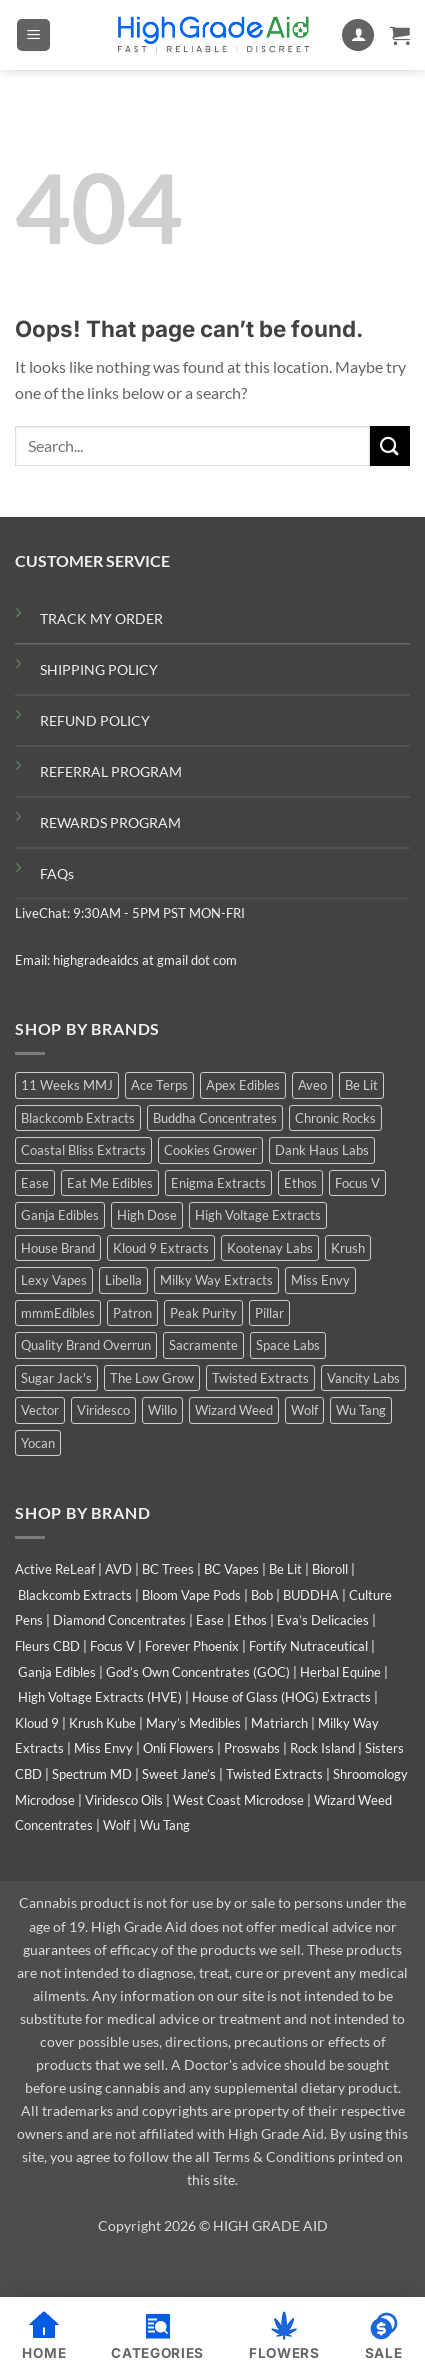  Describe the element at coordinates (203, 1345) in the screenshot. I see `Sacramente [Sacramente (1 product)]` at that location.